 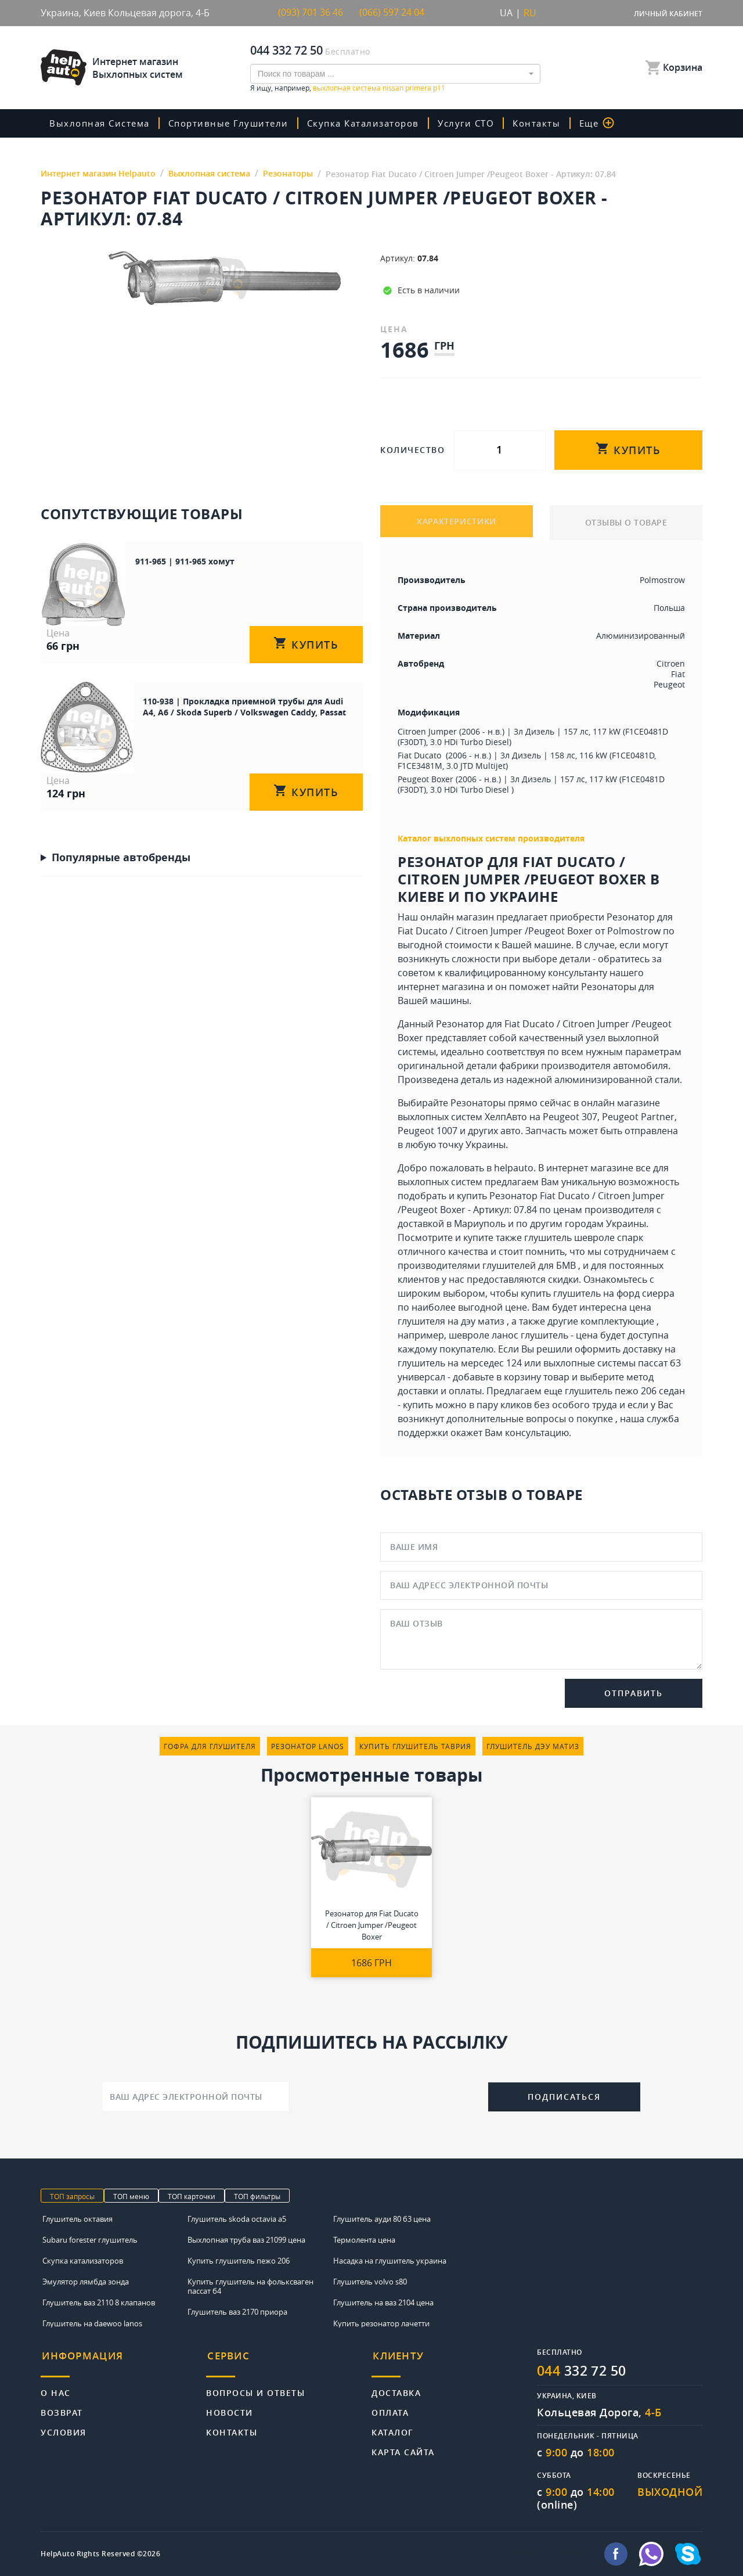 What do you see at coordinates (310, 12) in the screenshot?
I see `(093) 701 36 46` at bounding box center [310, 12].